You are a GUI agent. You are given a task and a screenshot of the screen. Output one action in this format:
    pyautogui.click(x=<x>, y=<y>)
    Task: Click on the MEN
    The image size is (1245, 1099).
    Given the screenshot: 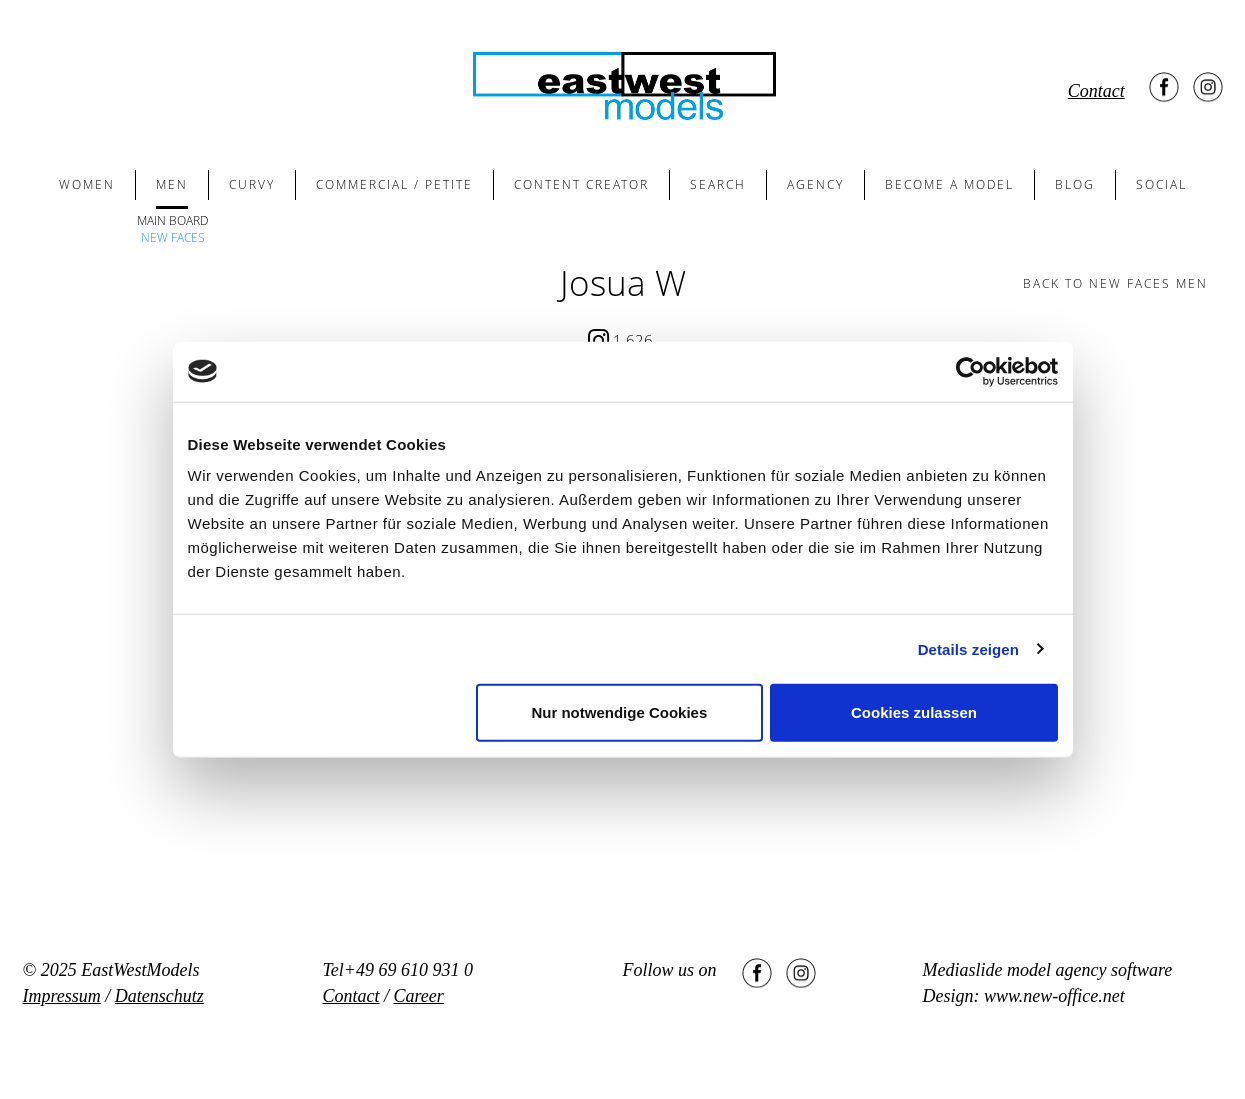 What is the action you would take?
    pyautogui.click(x=172, y=184)
    